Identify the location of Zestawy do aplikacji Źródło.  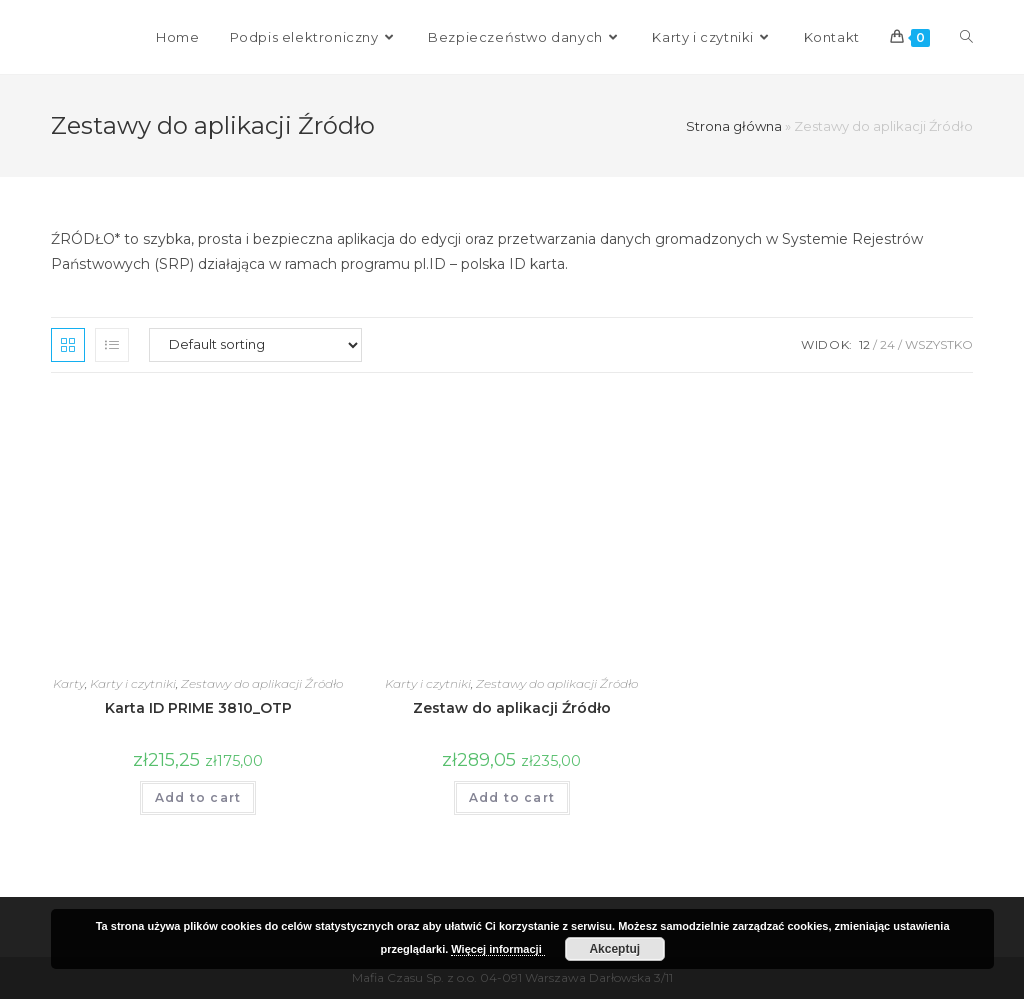
(262, 683).